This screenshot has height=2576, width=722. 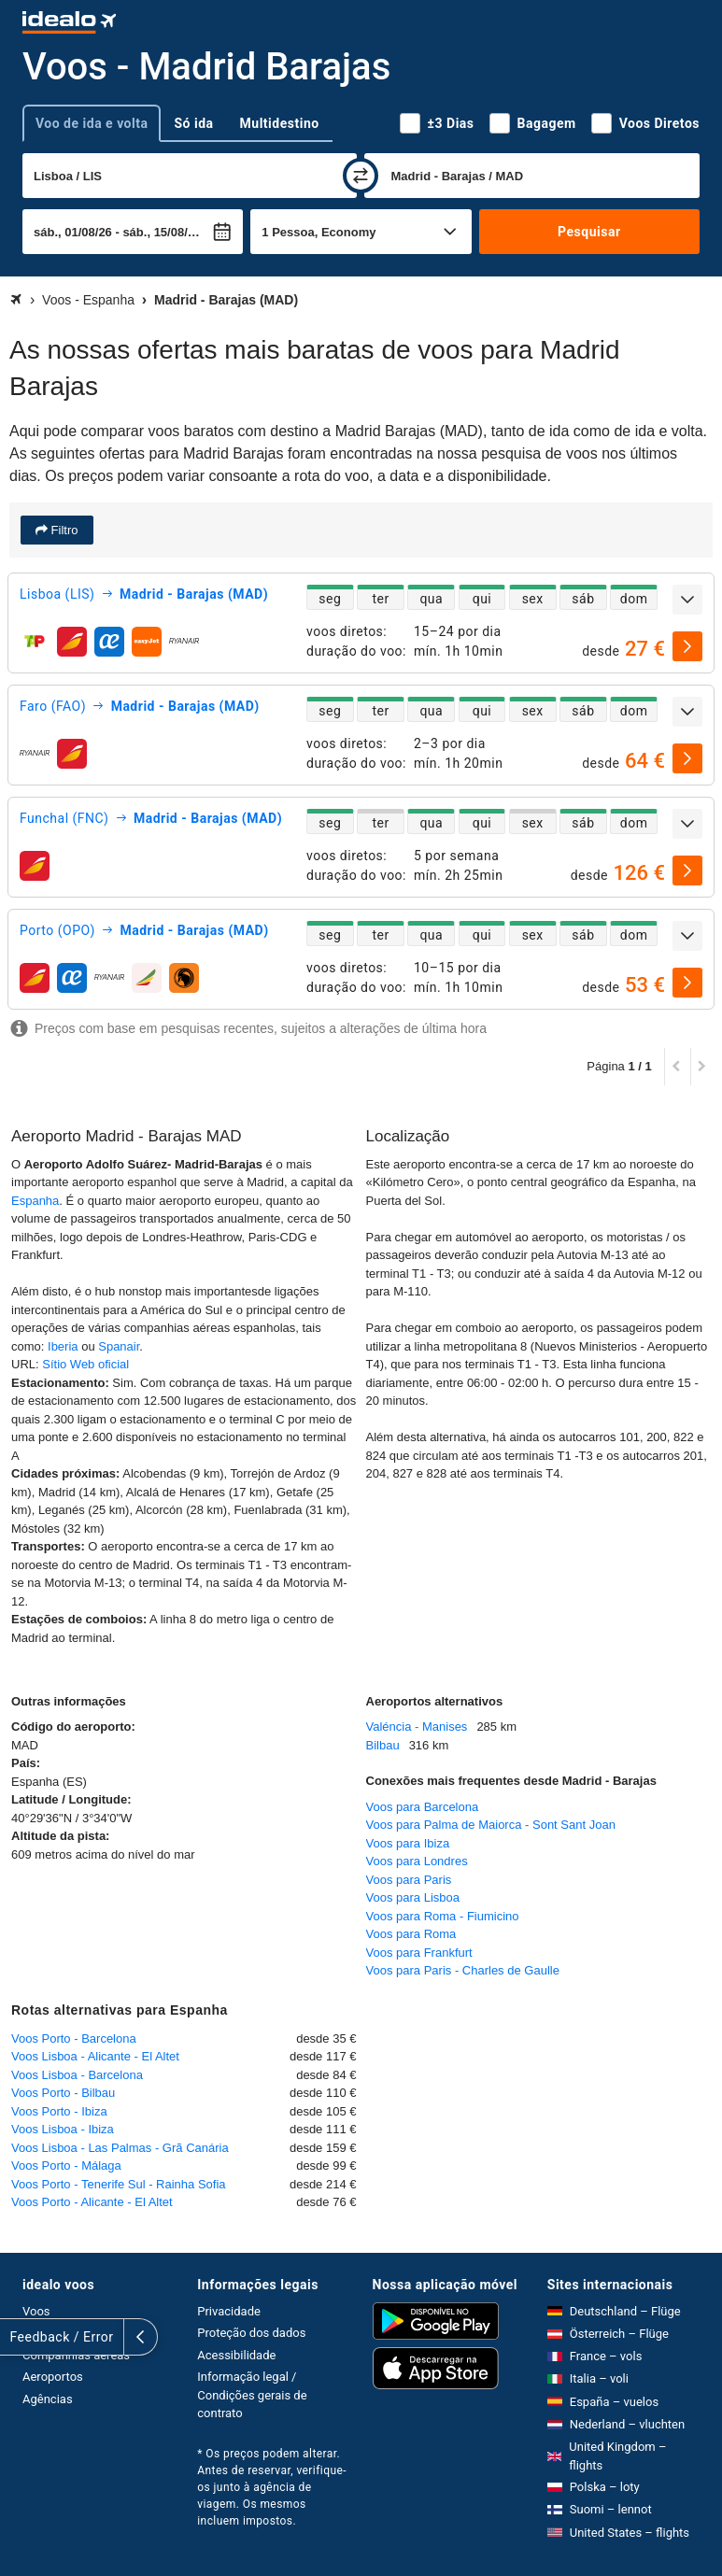 I want to click on Valéncia - Manises, so click(x=417, y=1727).